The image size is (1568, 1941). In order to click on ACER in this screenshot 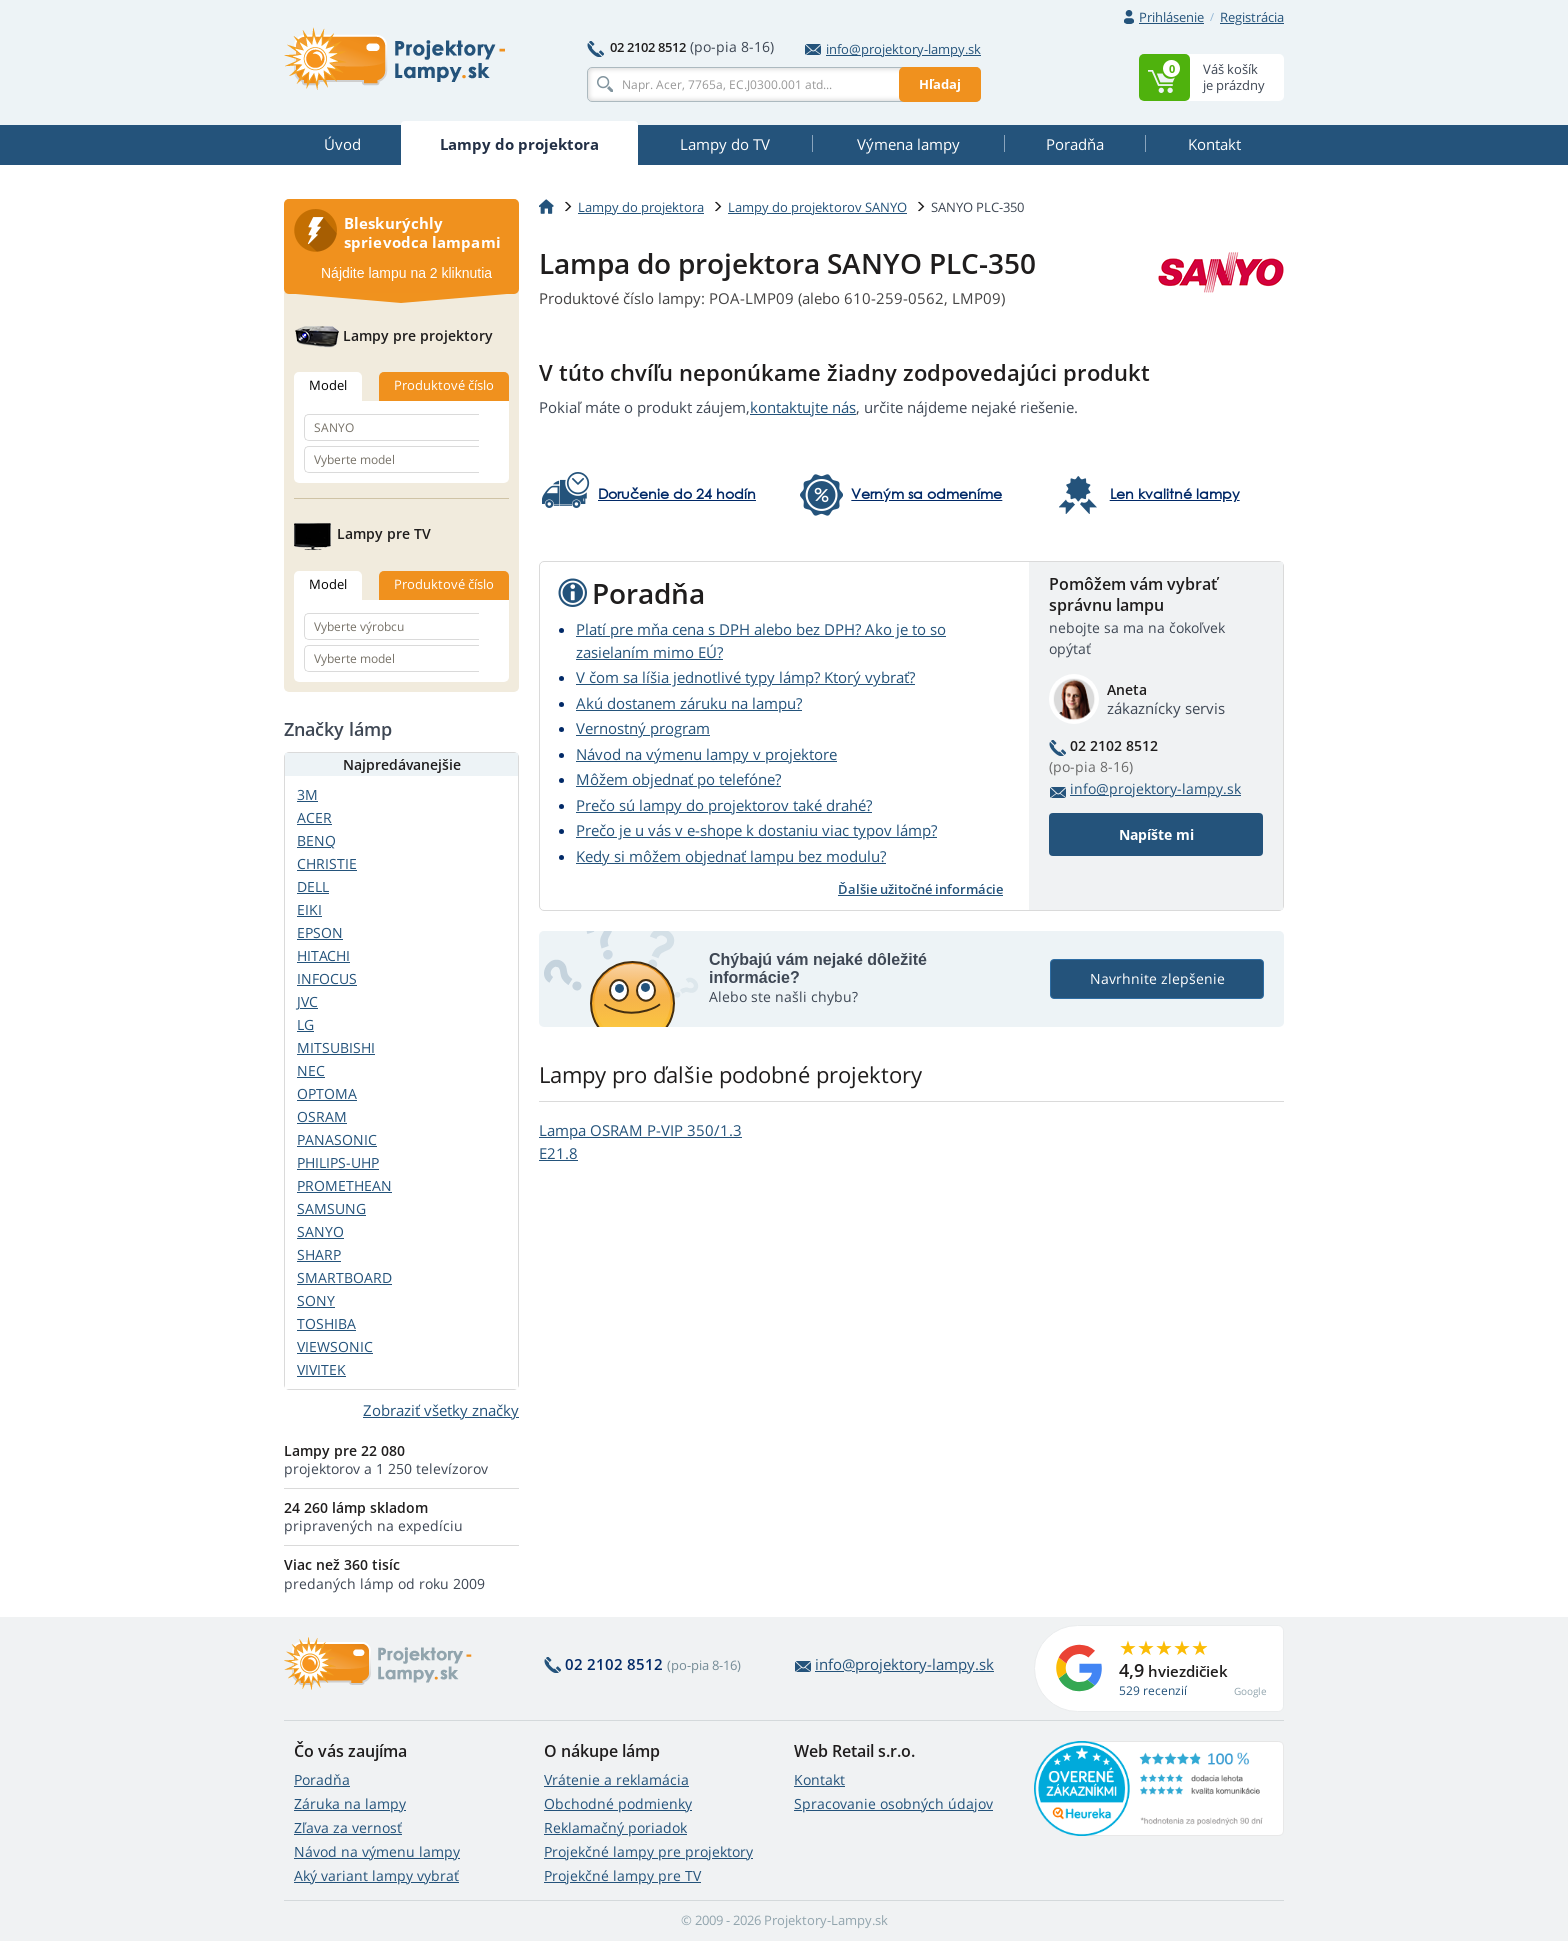, I will do `click(314, 817)`.